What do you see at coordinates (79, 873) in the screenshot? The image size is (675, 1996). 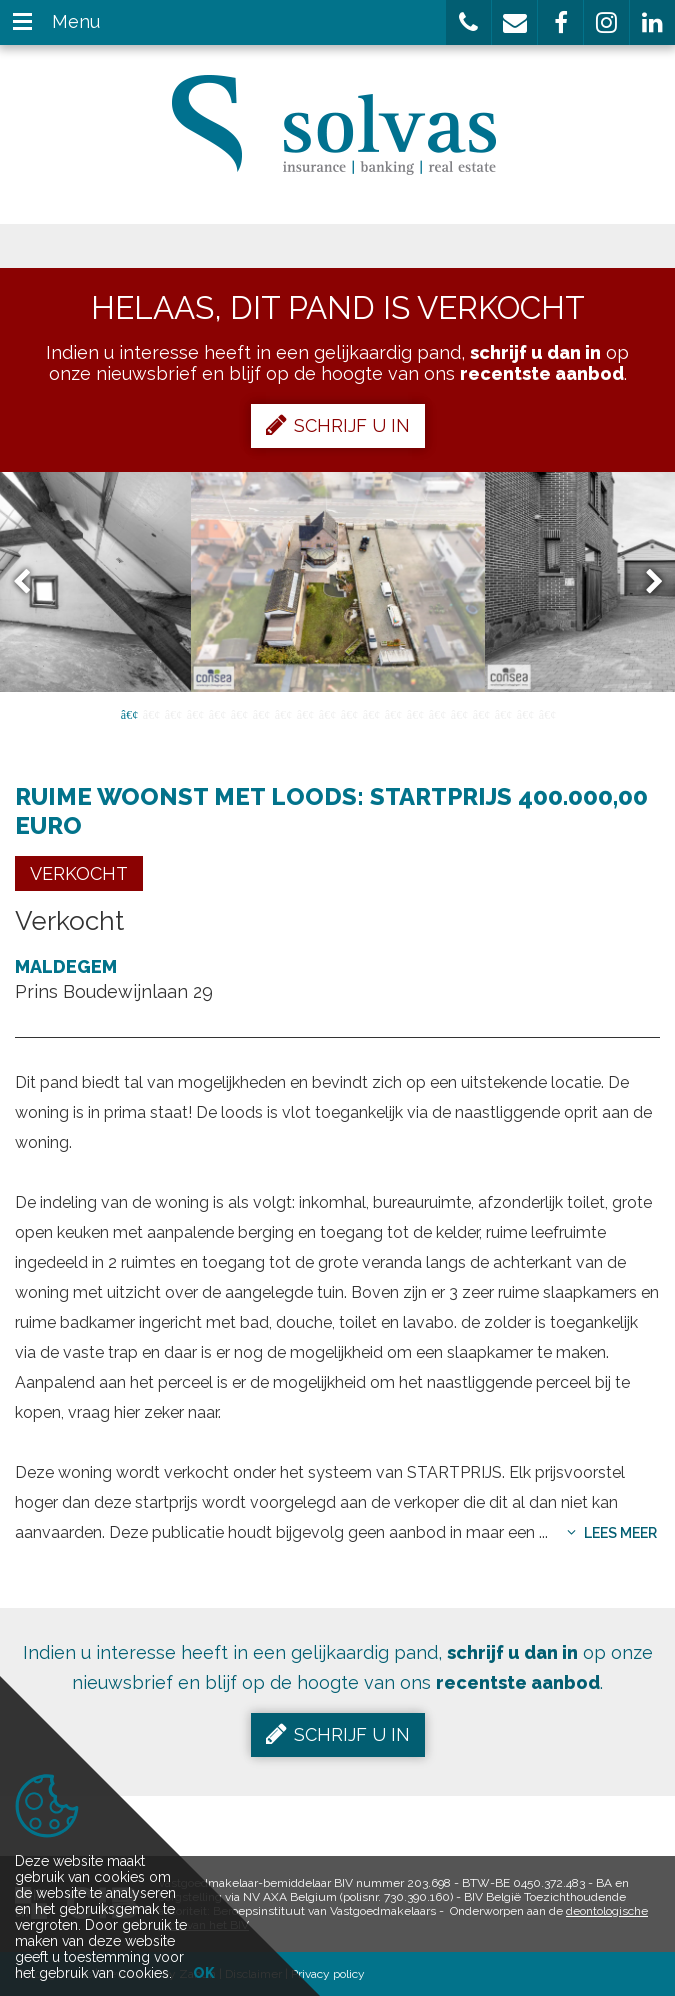 I see `Verkocht` at bounding box center [79, 873].